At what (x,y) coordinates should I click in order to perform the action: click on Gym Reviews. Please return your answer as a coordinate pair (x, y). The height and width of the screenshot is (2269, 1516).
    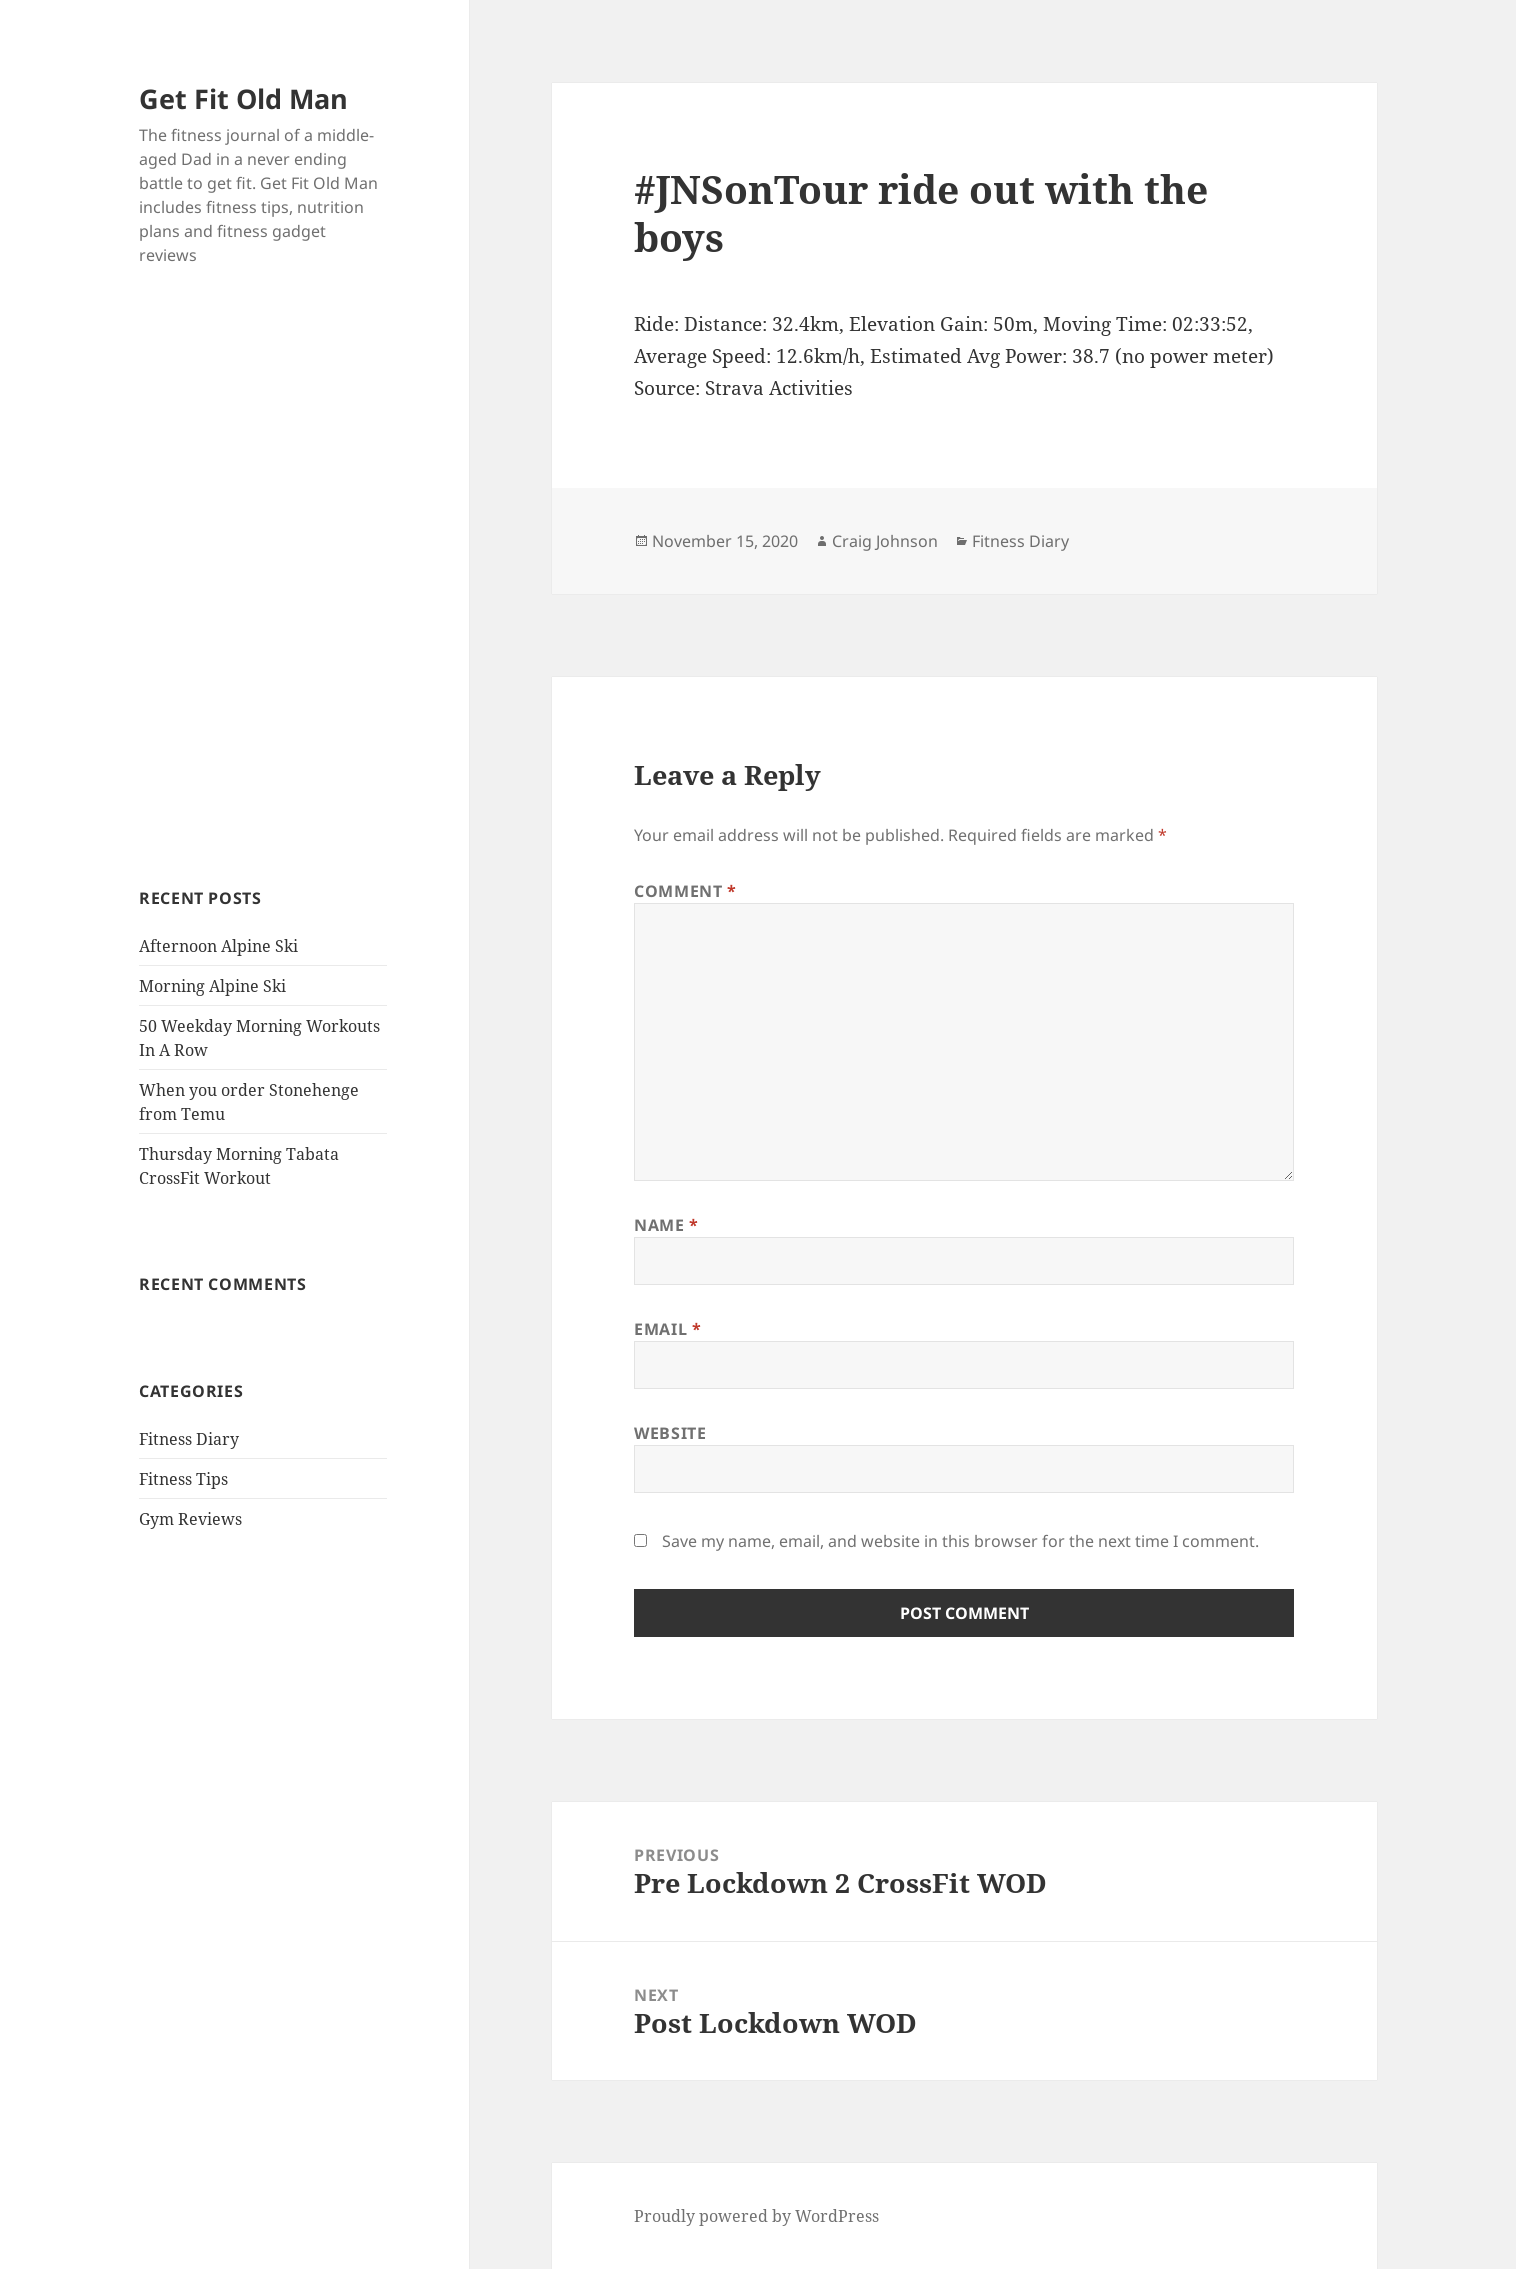
    Looking at the image, I should click on (190, 1519).